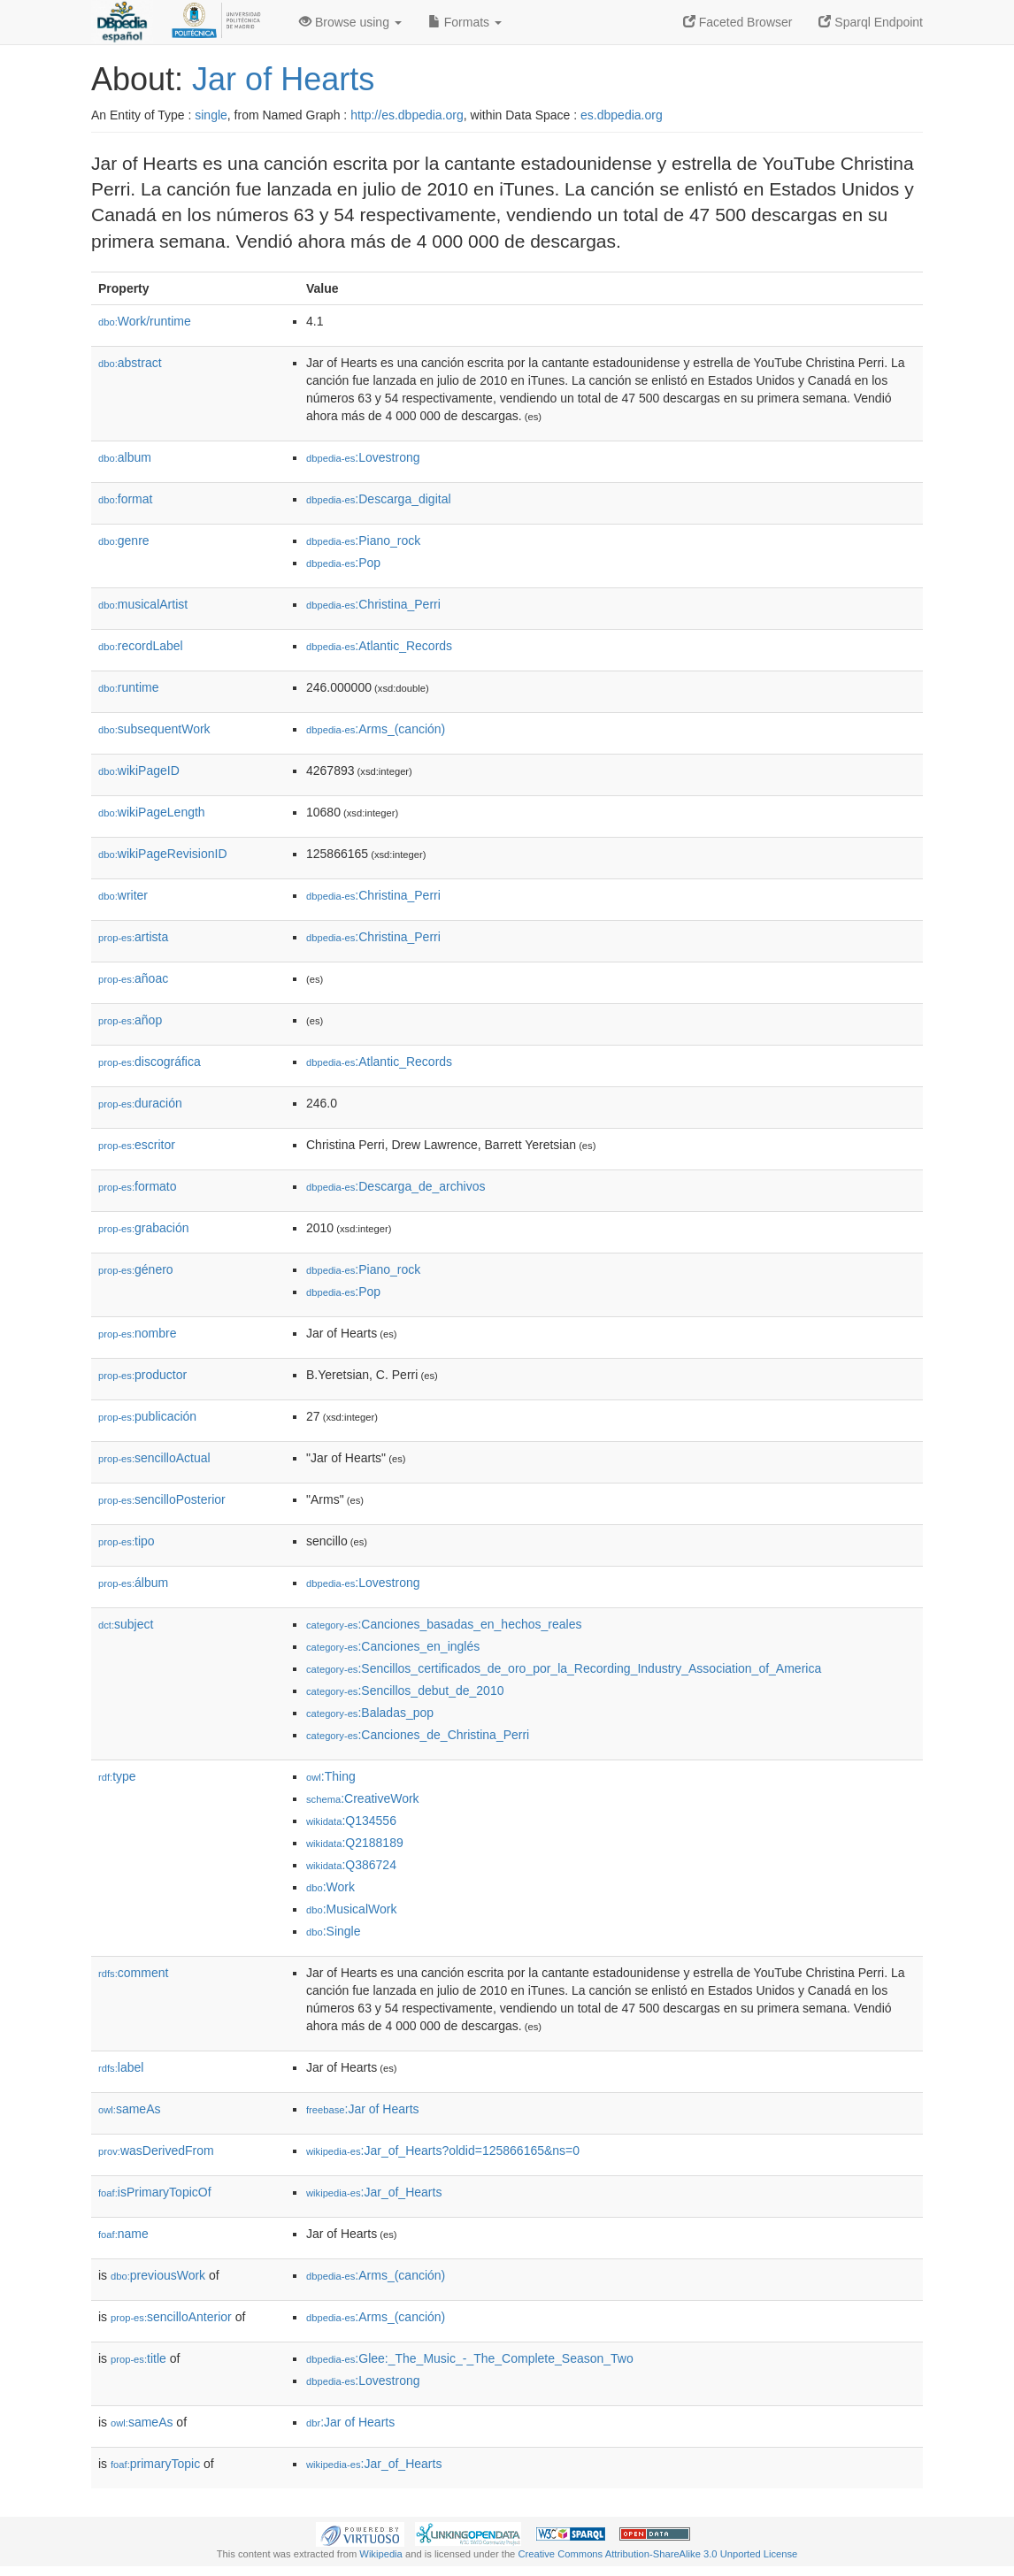  What do you see at coordinates (363, 457) in the screenshot?
I see `:Lovestrong` at bounding box center [363, 457].